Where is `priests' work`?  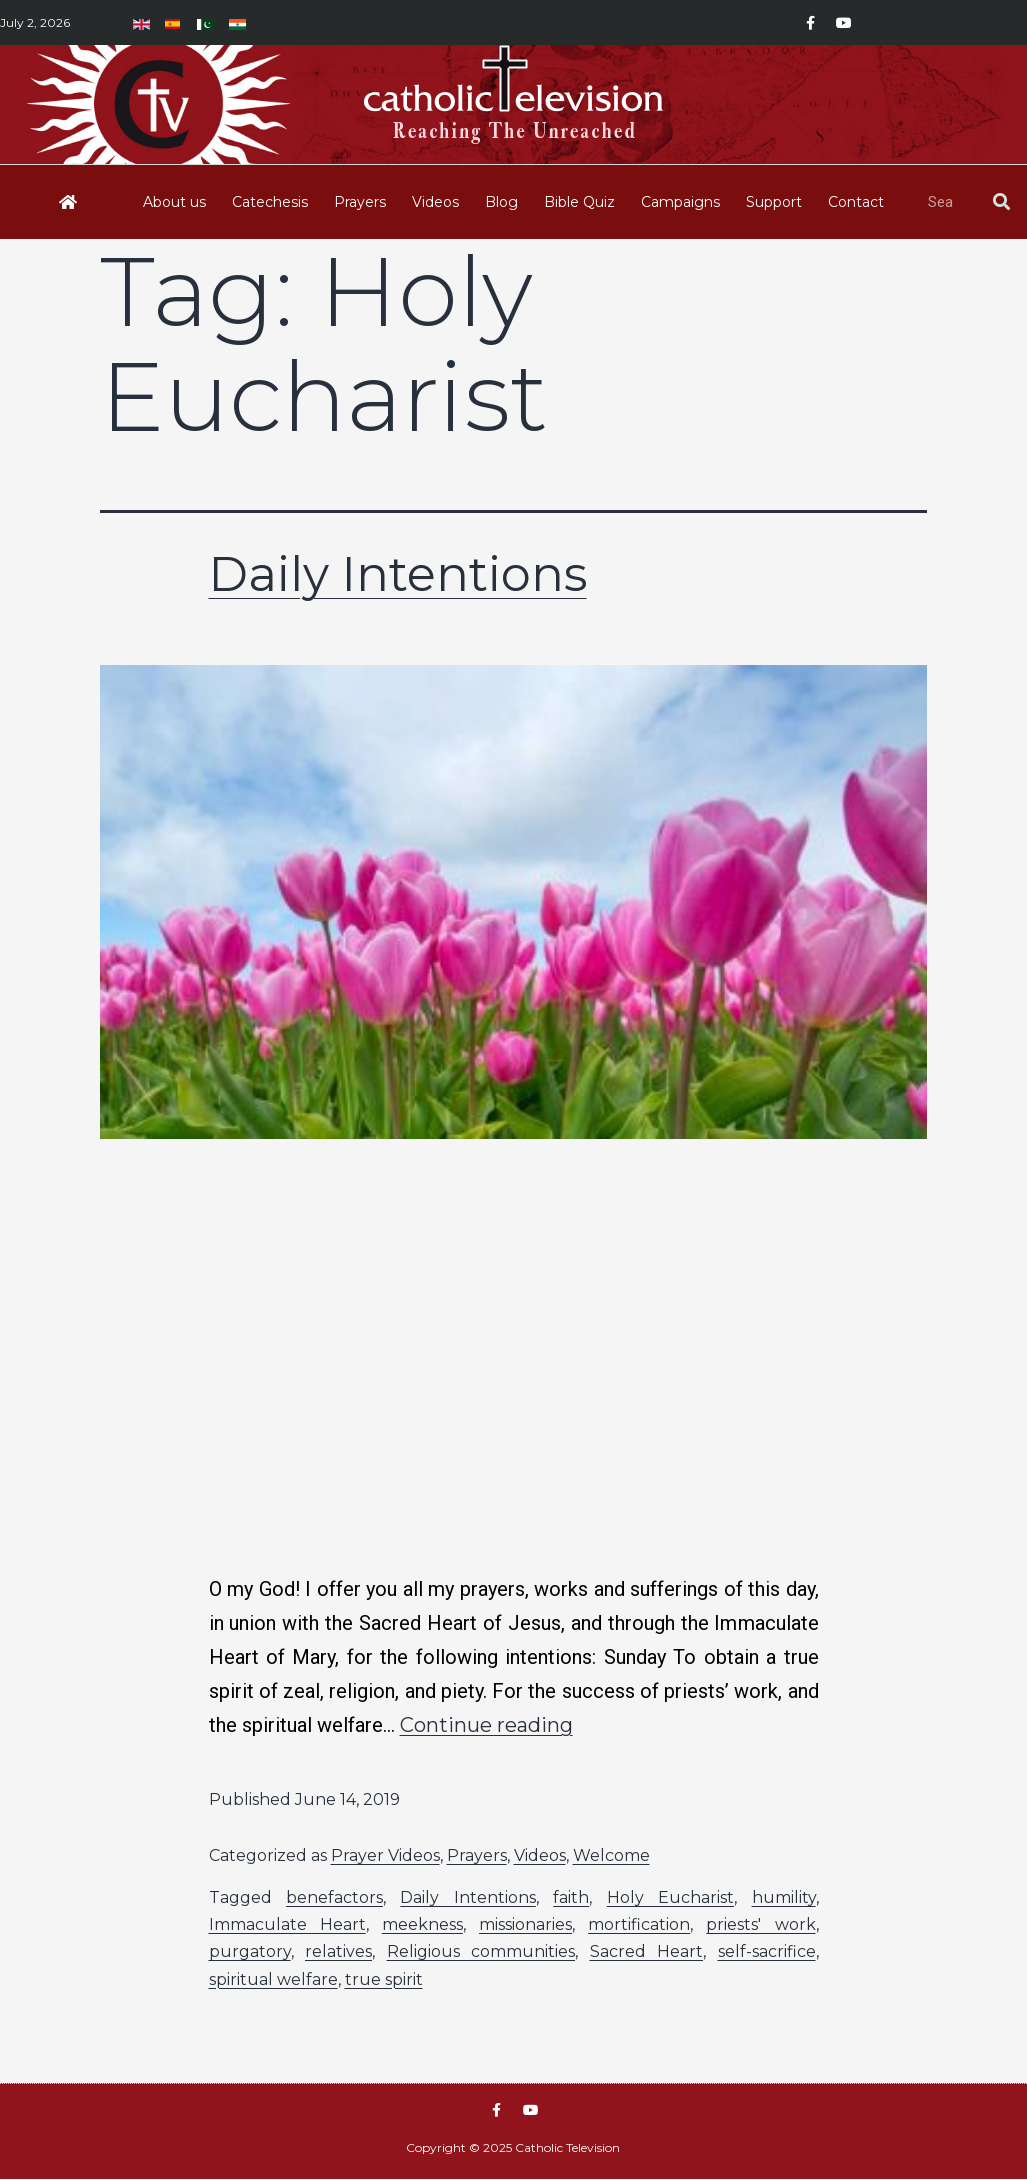 priests' work is located at coordinates (760, 1924).